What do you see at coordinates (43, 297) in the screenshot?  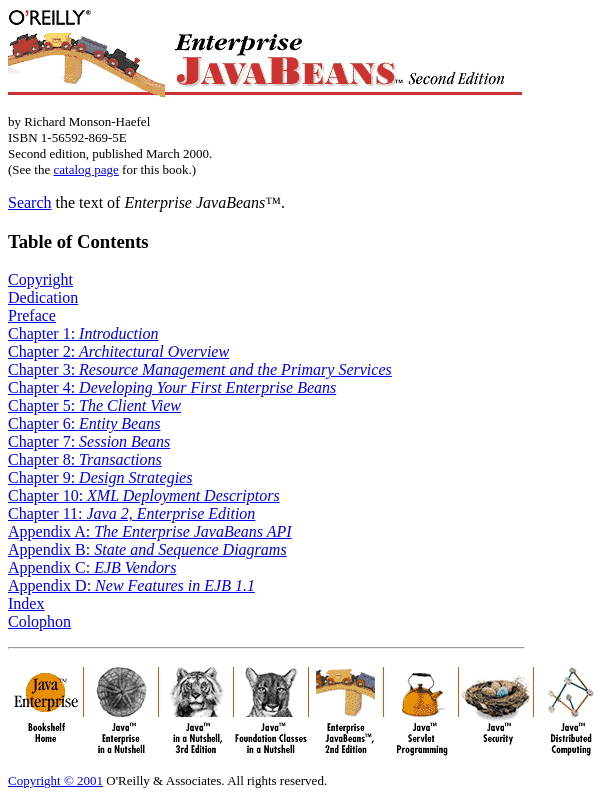 I see `Dedication` at bounding box center [43, 297].